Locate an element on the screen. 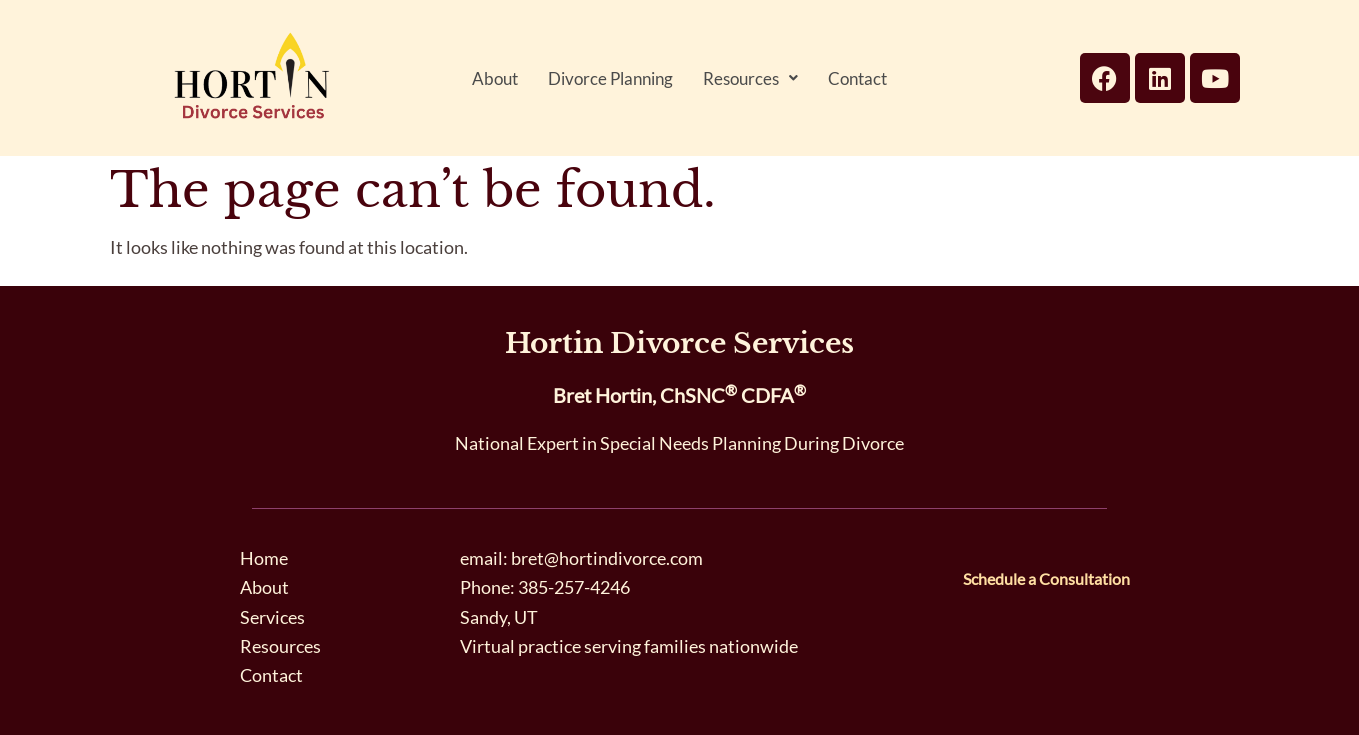 This screenshot has width=1359, height=735. Home is located at coordinates (264, 558).